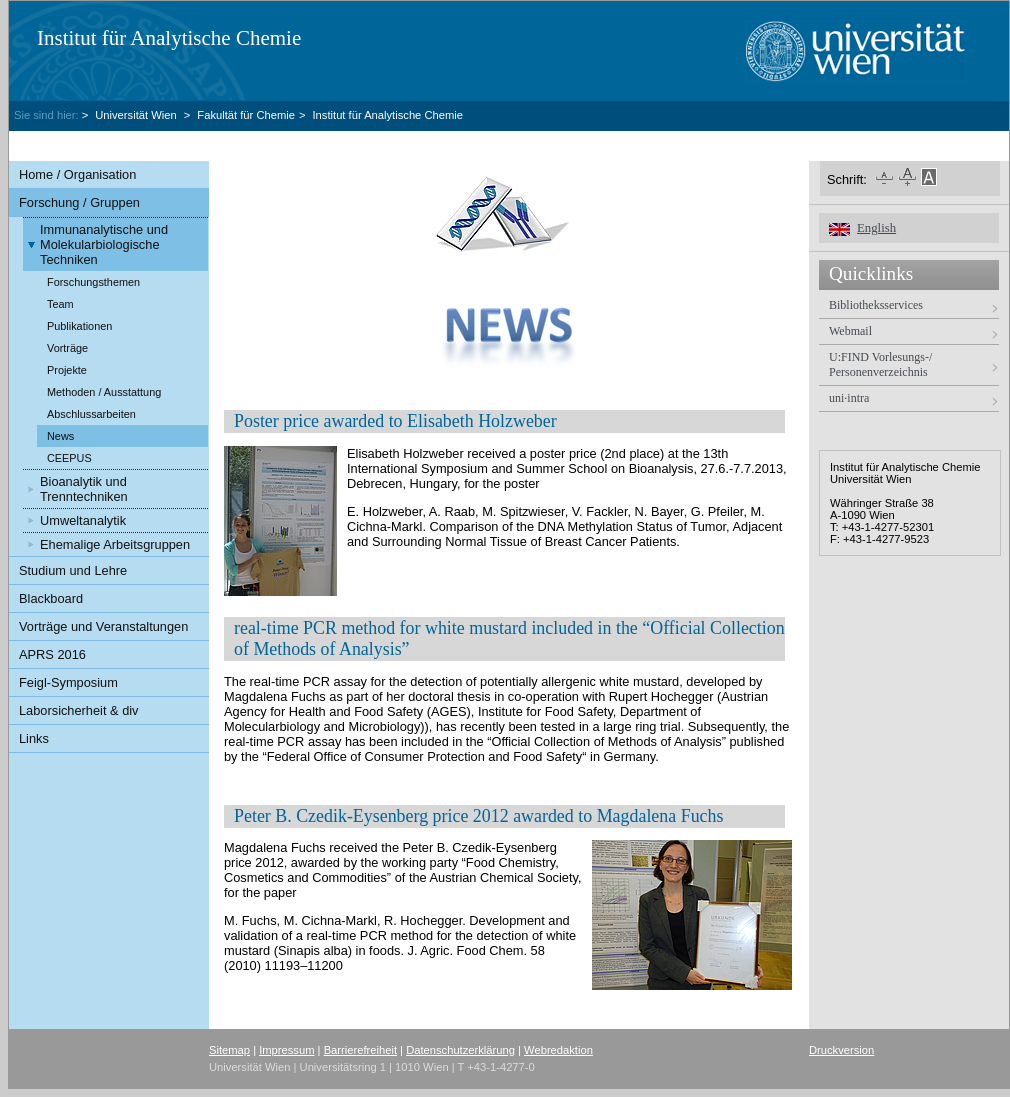 This screenshot has width=1010, height=1097. I want to click on Universität Wien, so click(137, 115).